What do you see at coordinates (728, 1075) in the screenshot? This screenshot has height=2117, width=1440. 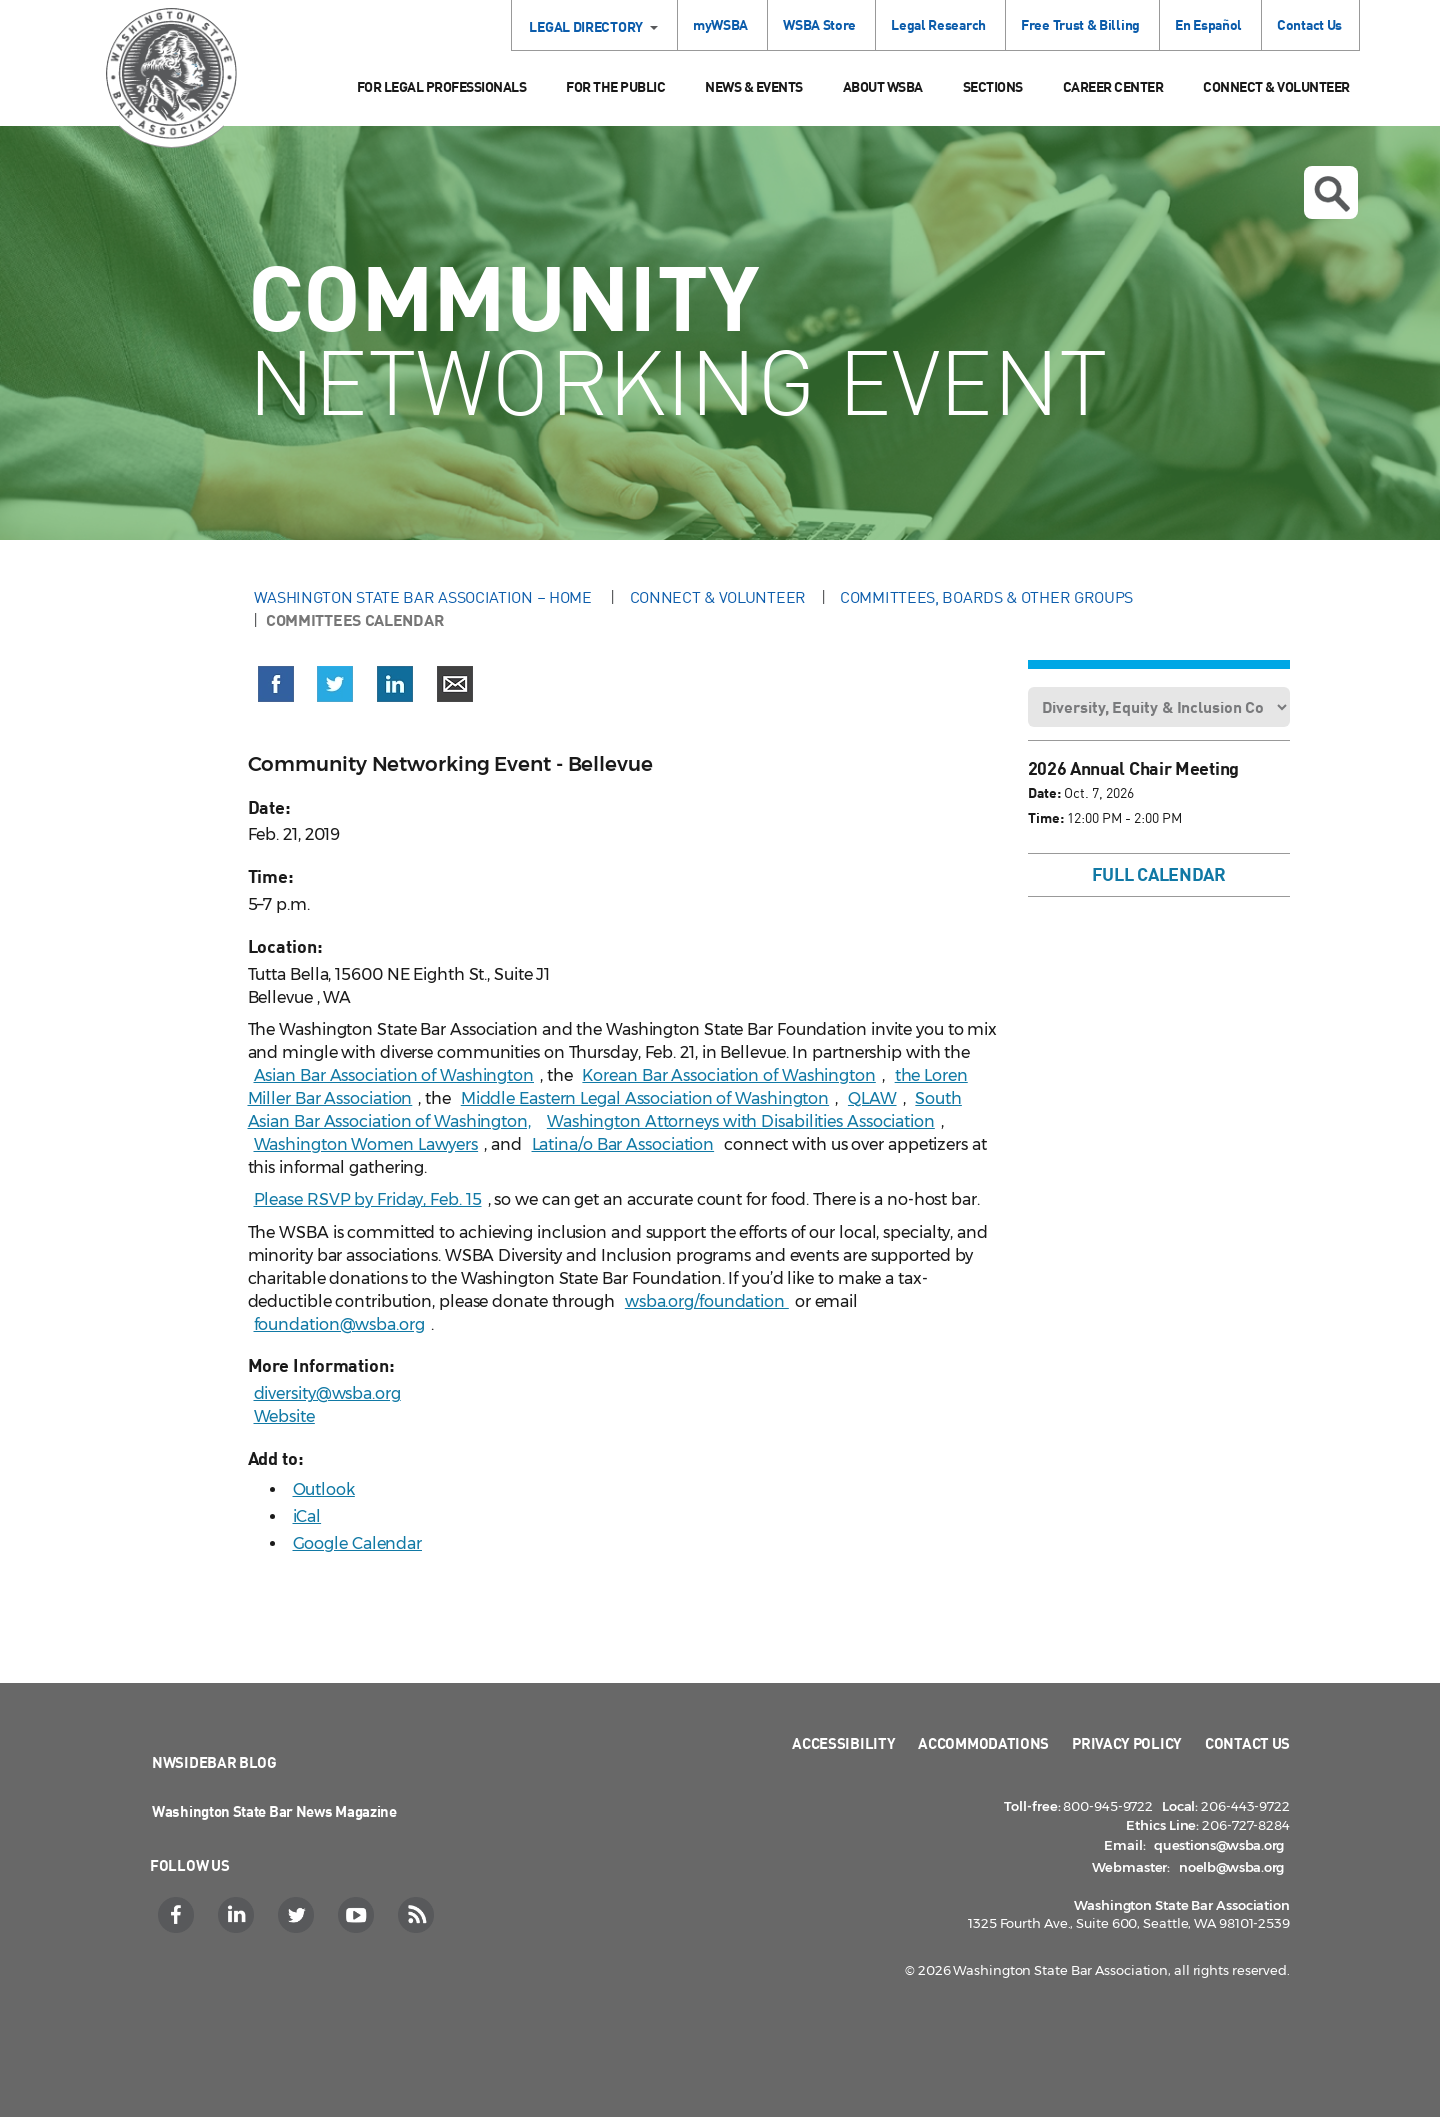 I see `Korean Bar Association of Washington` at bounding box center [728, 1075].